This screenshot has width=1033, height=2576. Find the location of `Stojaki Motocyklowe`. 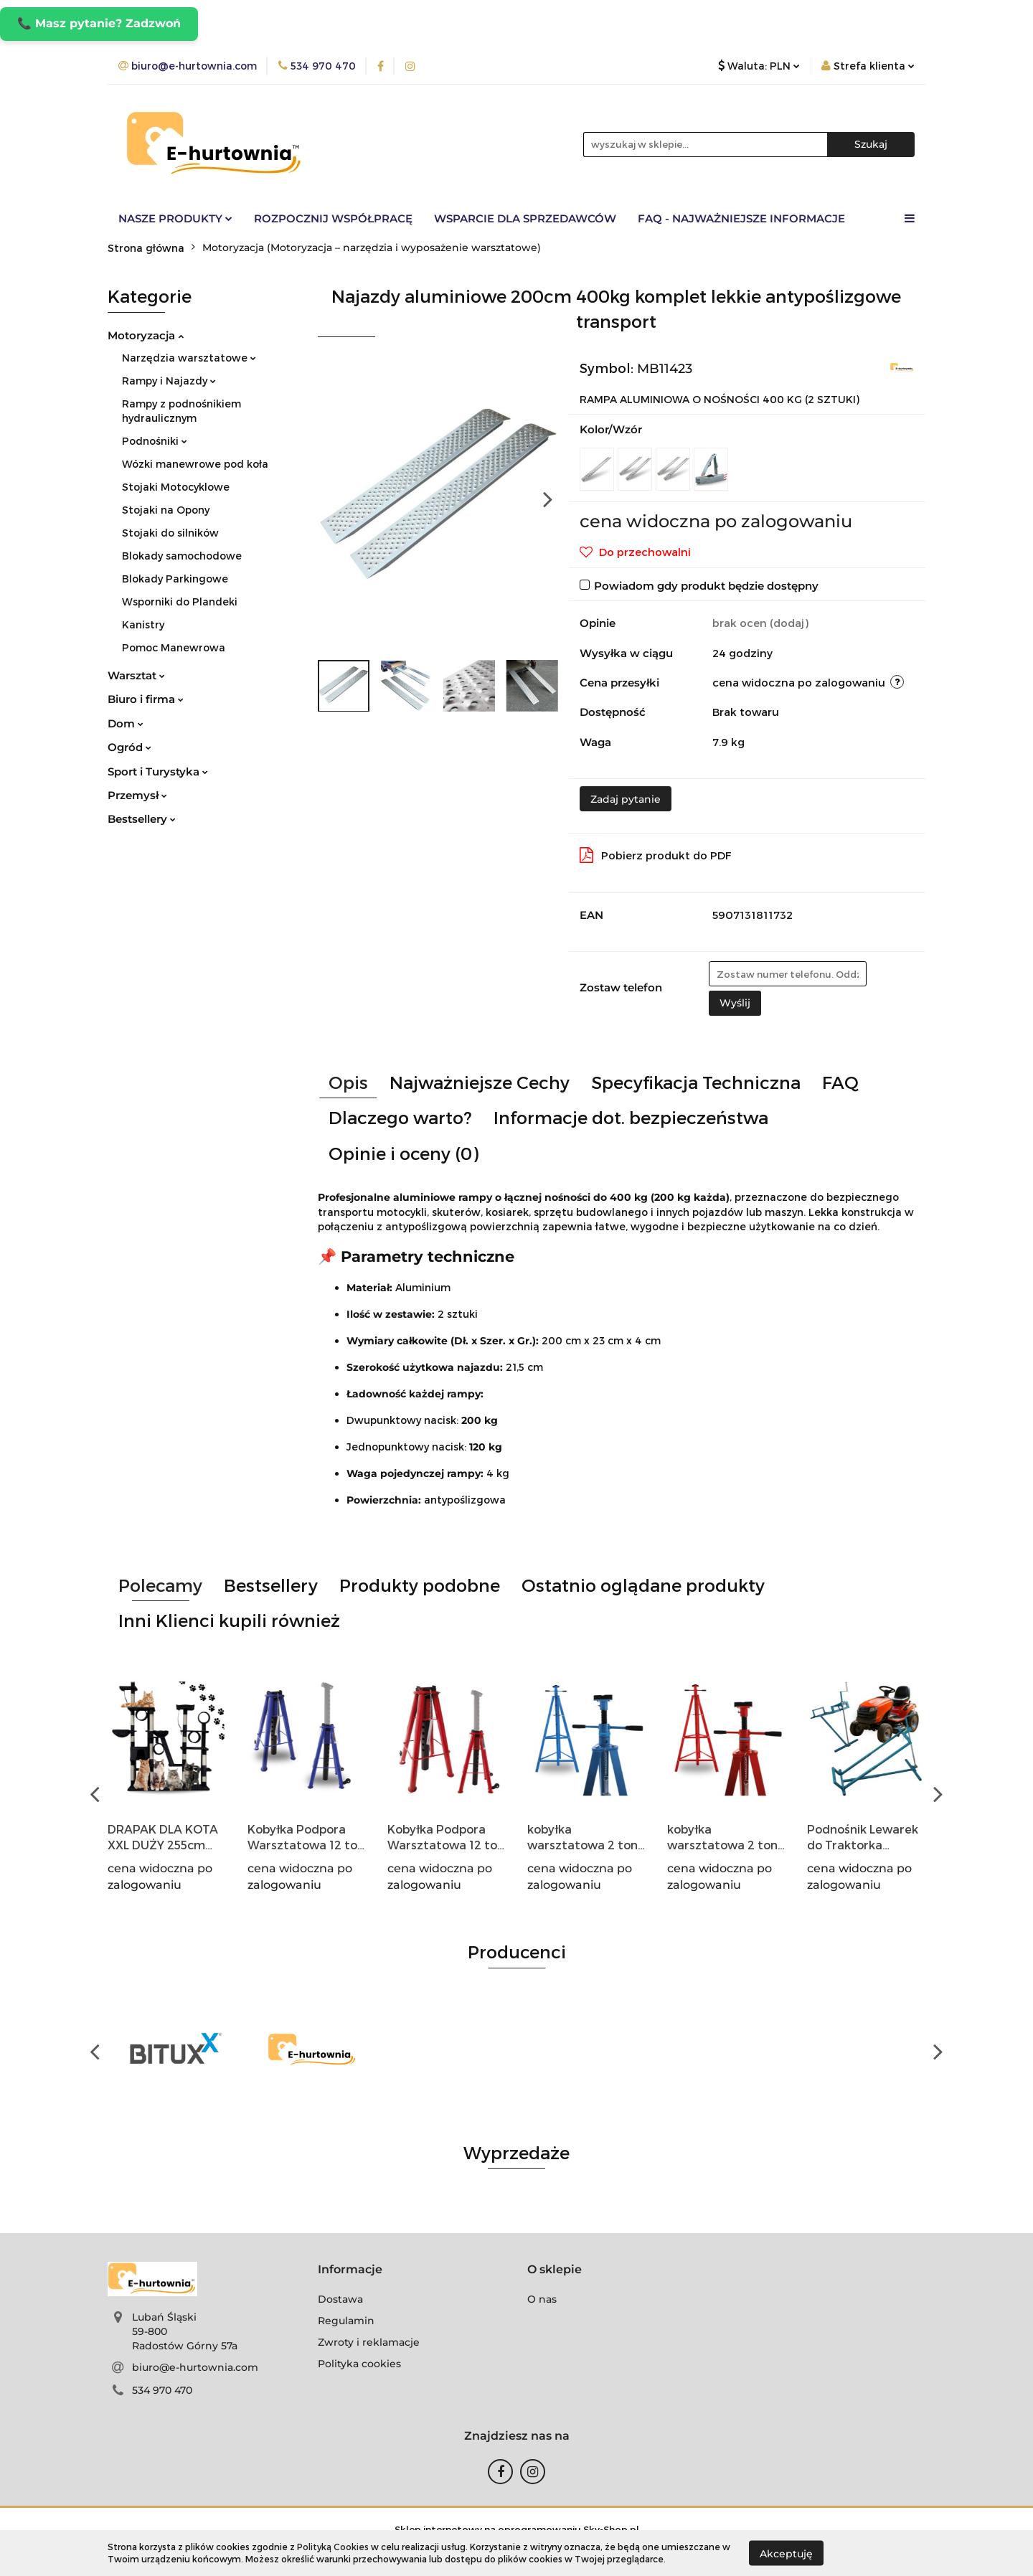

Stojaki Motocyklowe is located at coordinates (176, 487).